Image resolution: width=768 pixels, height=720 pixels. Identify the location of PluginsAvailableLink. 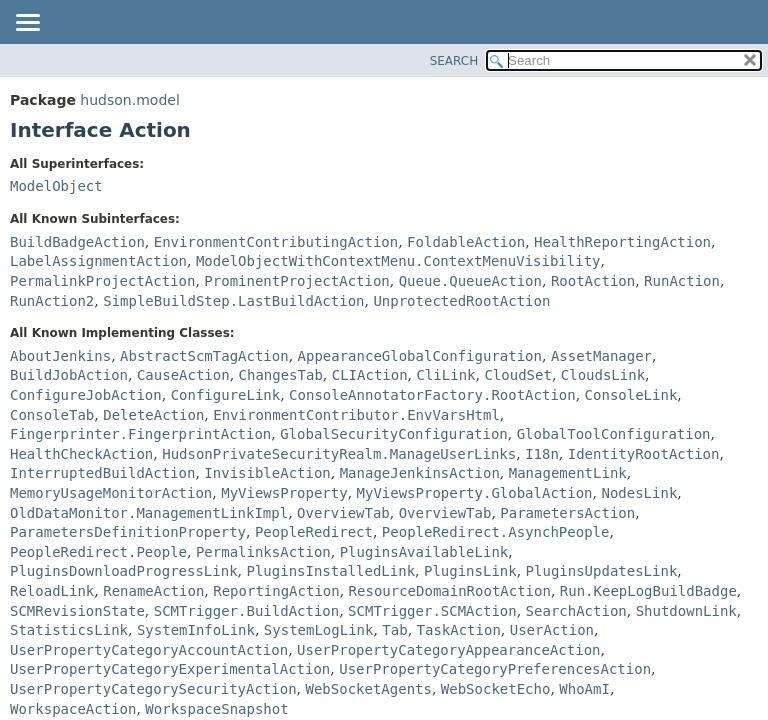
(424, 552).